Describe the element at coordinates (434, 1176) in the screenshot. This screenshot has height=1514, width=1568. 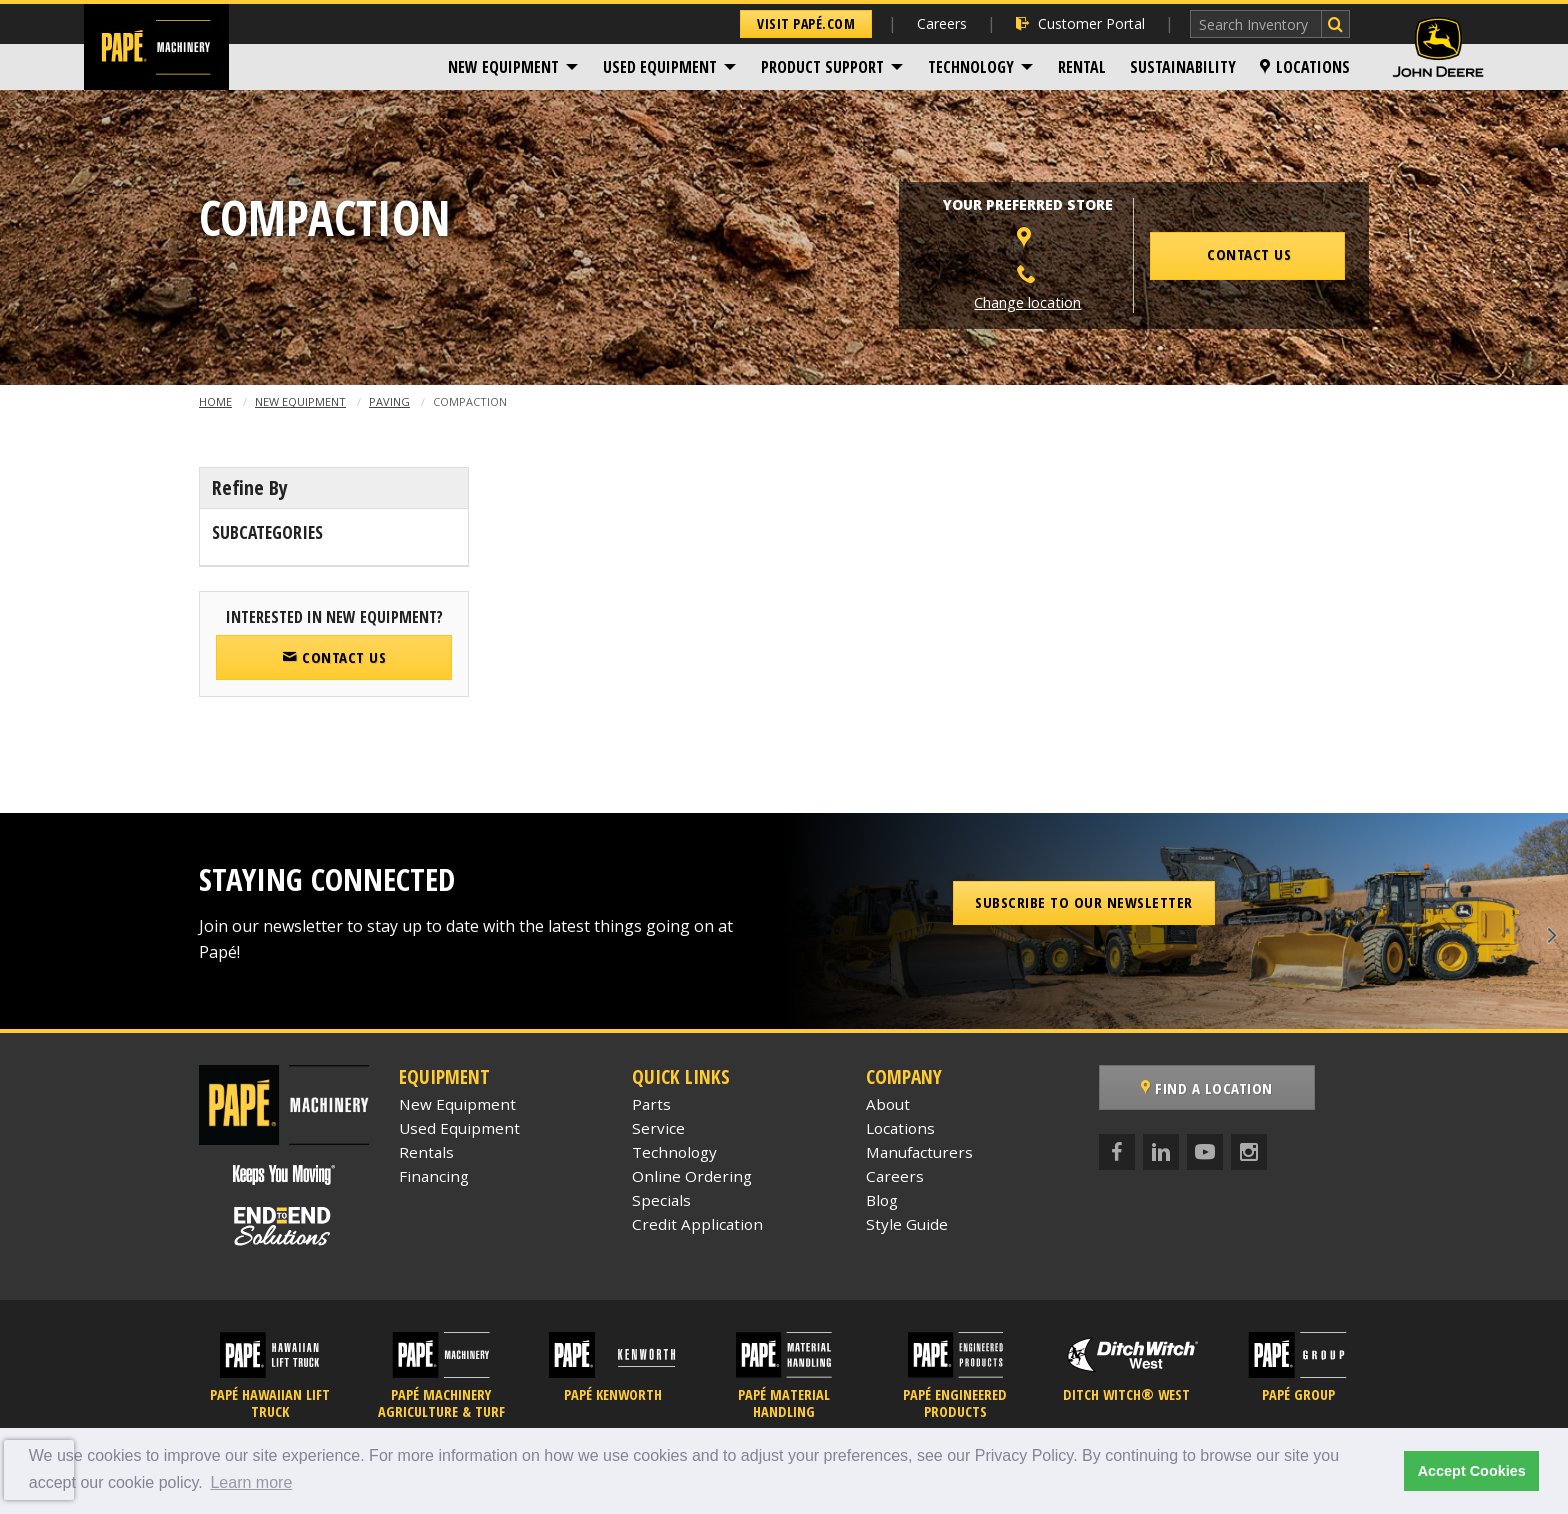
I see `Financing` at that location.